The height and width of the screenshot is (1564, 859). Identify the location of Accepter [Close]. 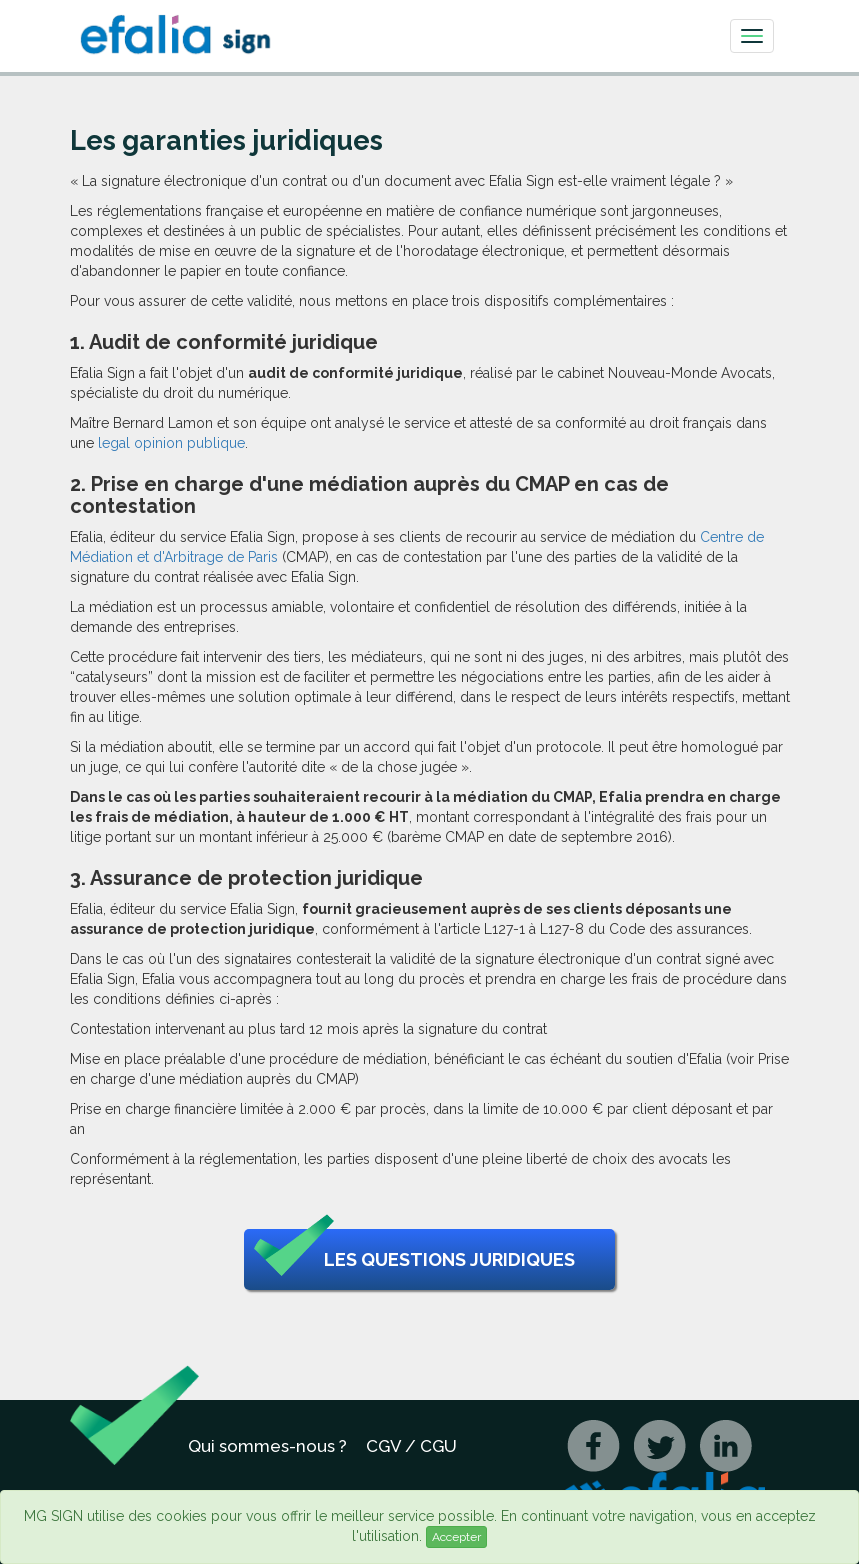
(456, 1537).